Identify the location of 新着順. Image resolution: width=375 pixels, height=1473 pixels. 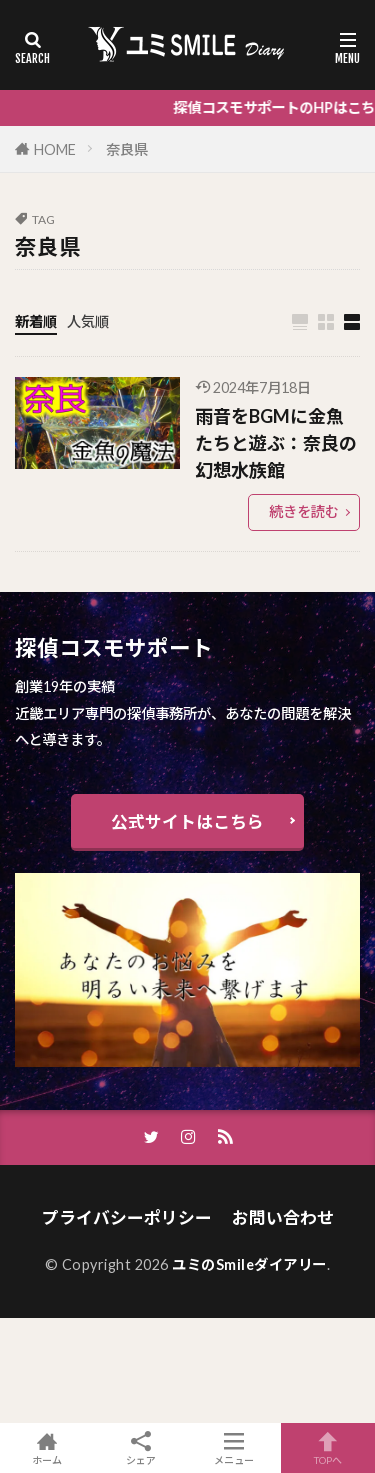
(36, 321).